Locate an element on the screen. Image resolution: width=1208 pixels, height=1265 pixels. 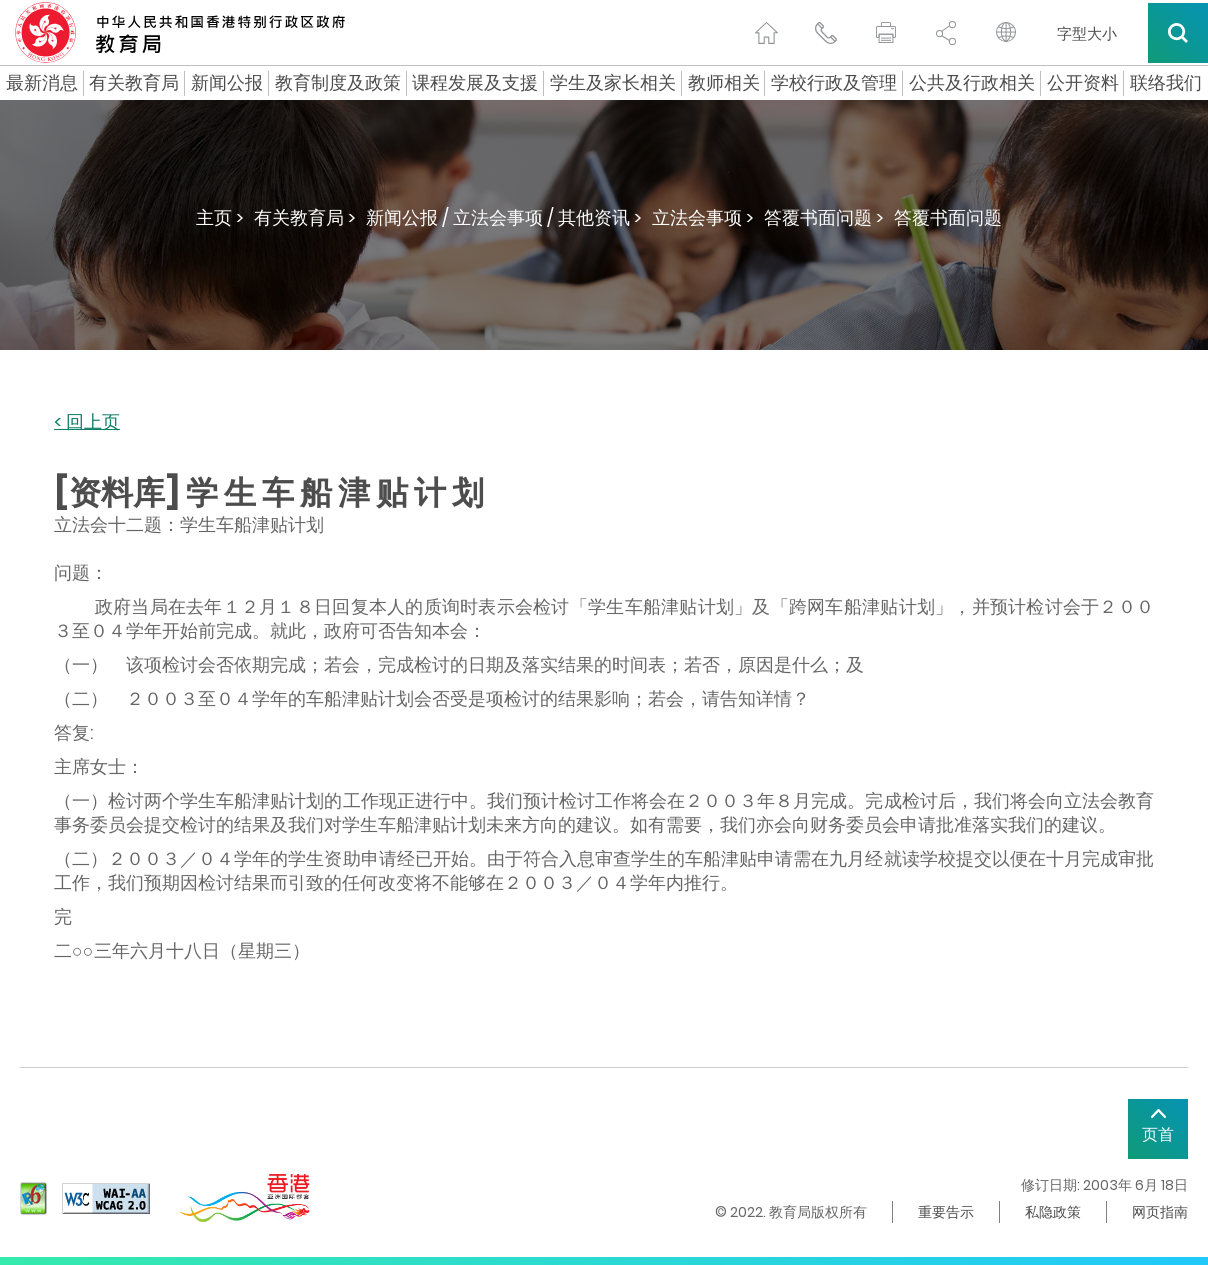
教育制度及政策 is located at coordinates (338, 83).